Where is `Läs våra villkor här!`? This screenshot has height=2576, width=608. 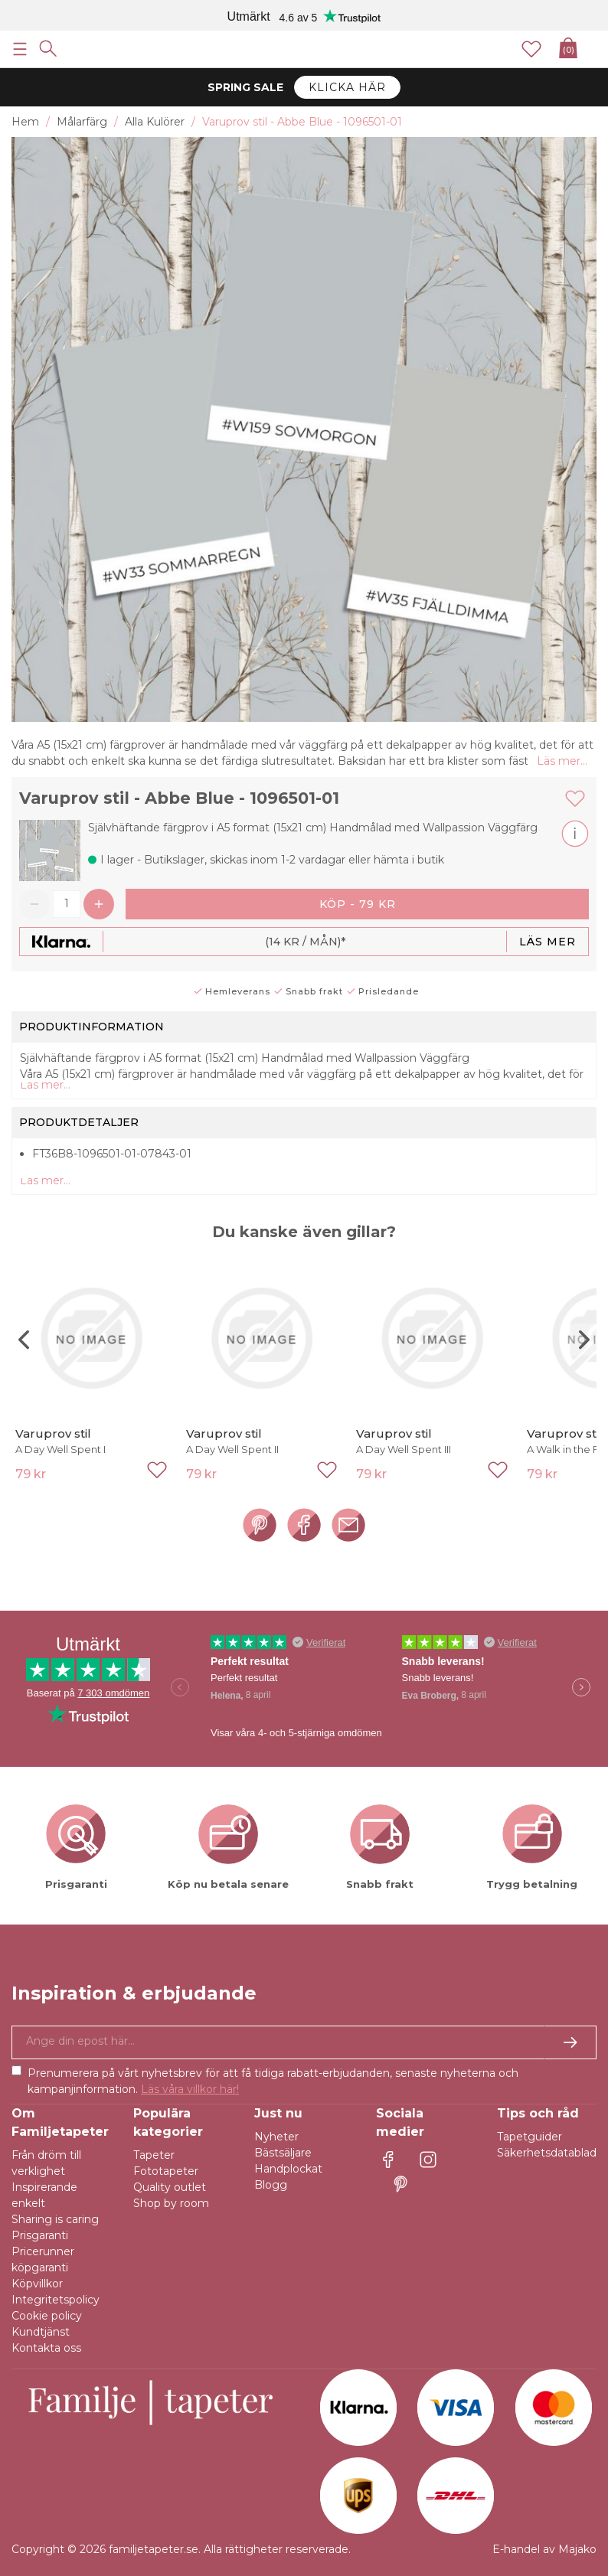
Läs våra villkor här! is located at coordinates (190, 2089).